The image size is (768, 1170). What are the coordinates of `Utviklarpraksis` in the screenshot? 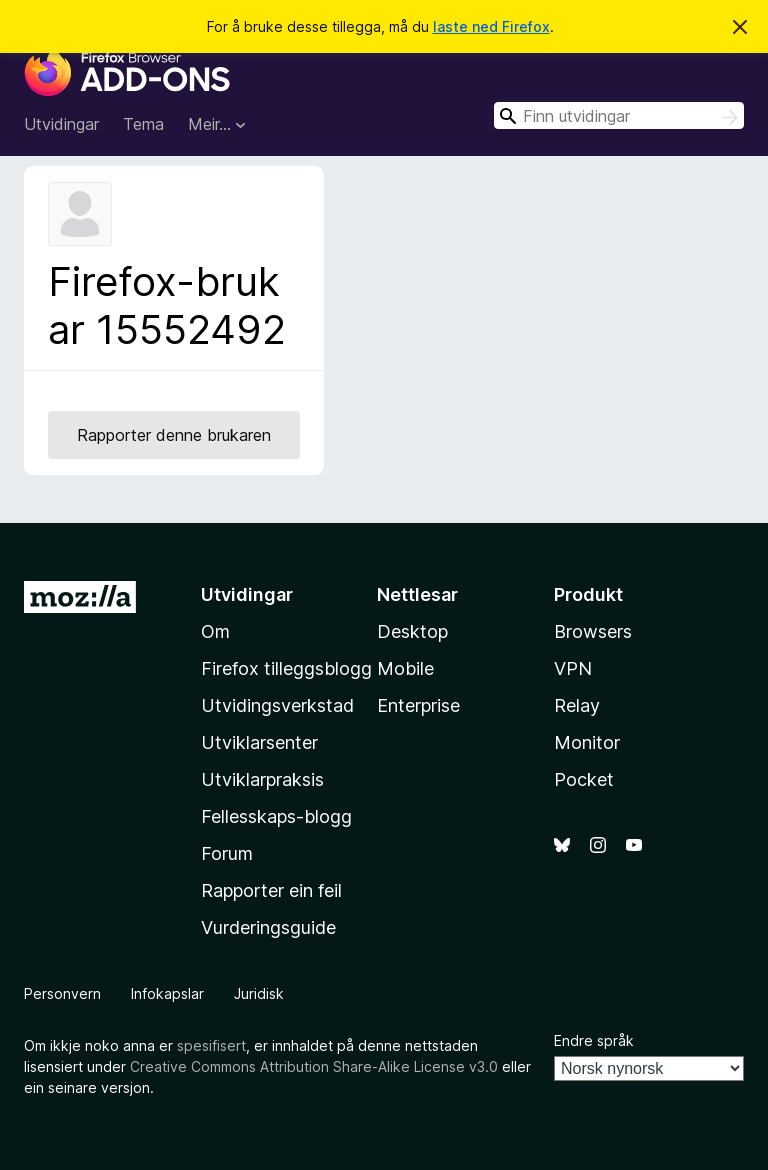 It's located at (262, 779).